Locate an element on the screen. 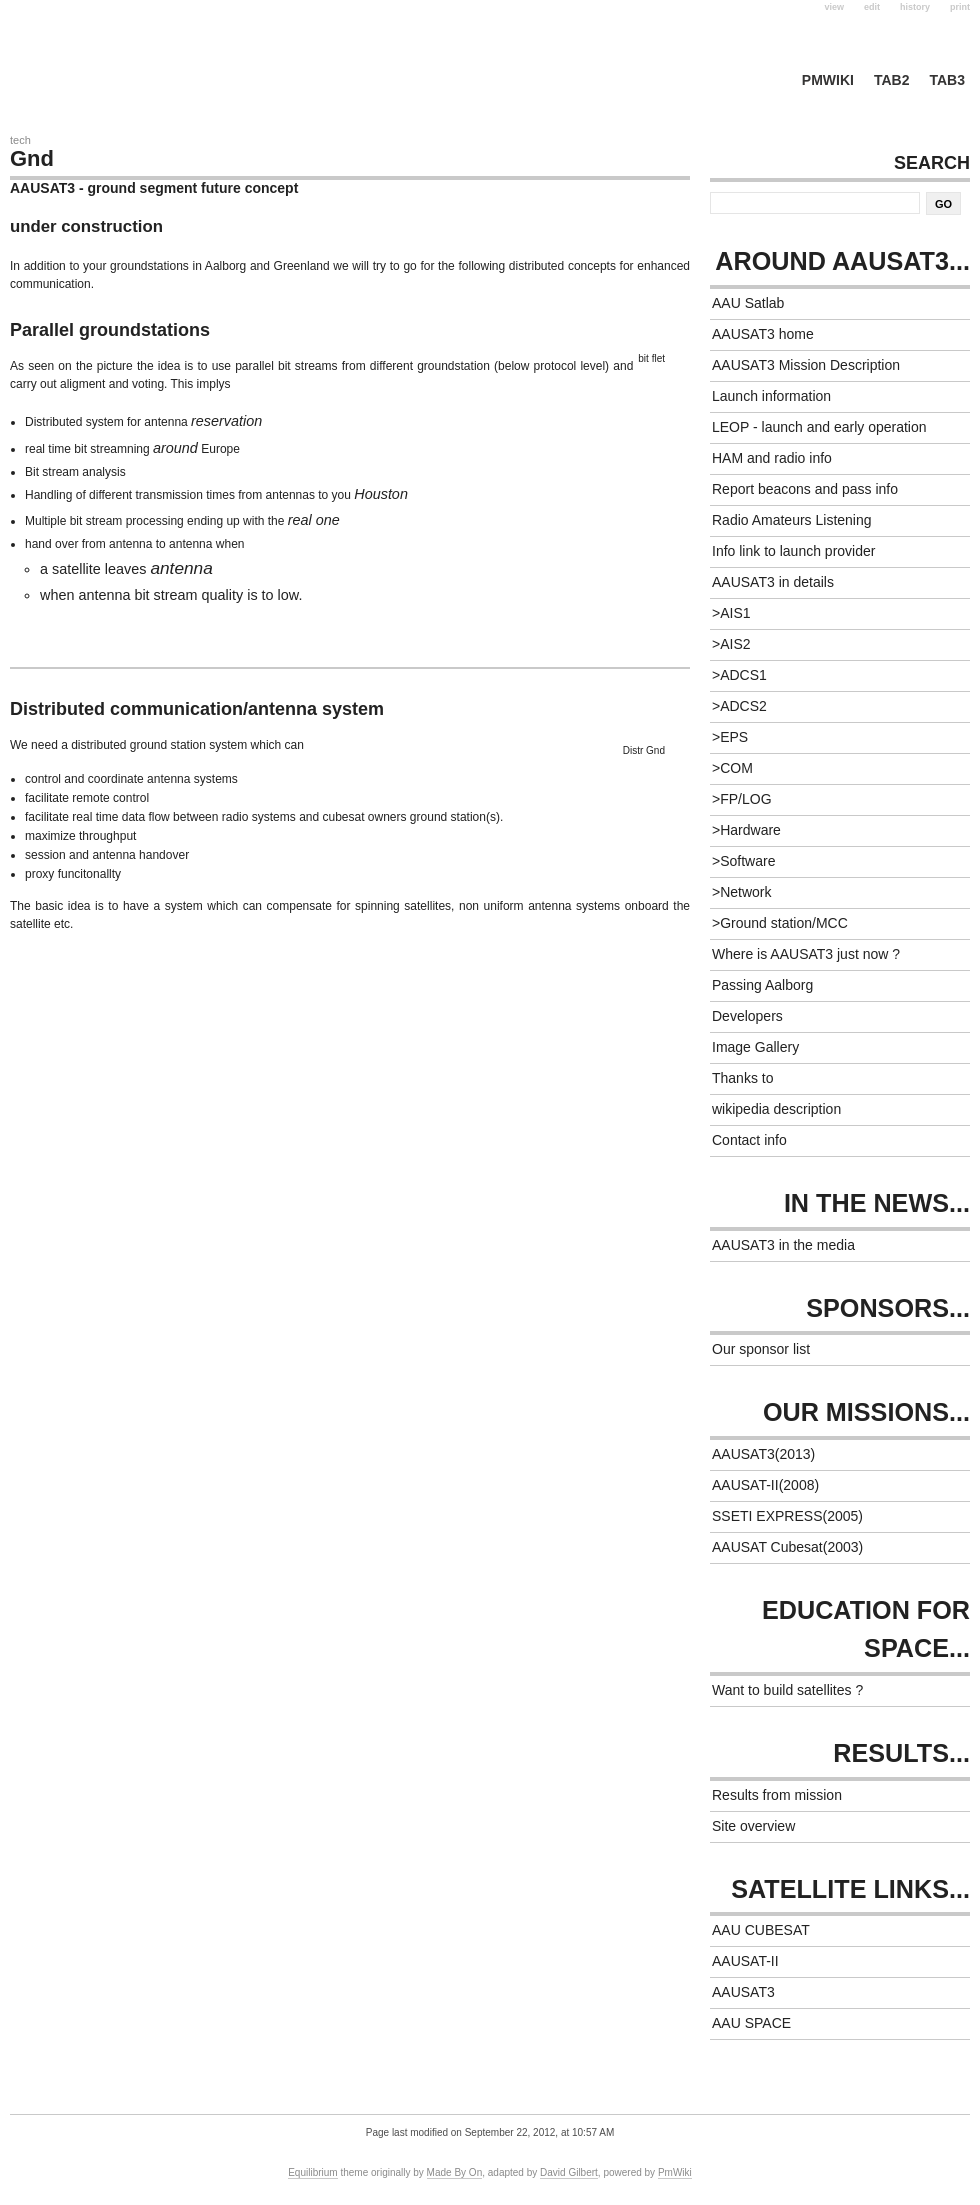 Image resolution: width=980 pixels, height=2205 pixels. PmWiki is located at coordinates (828, 80).